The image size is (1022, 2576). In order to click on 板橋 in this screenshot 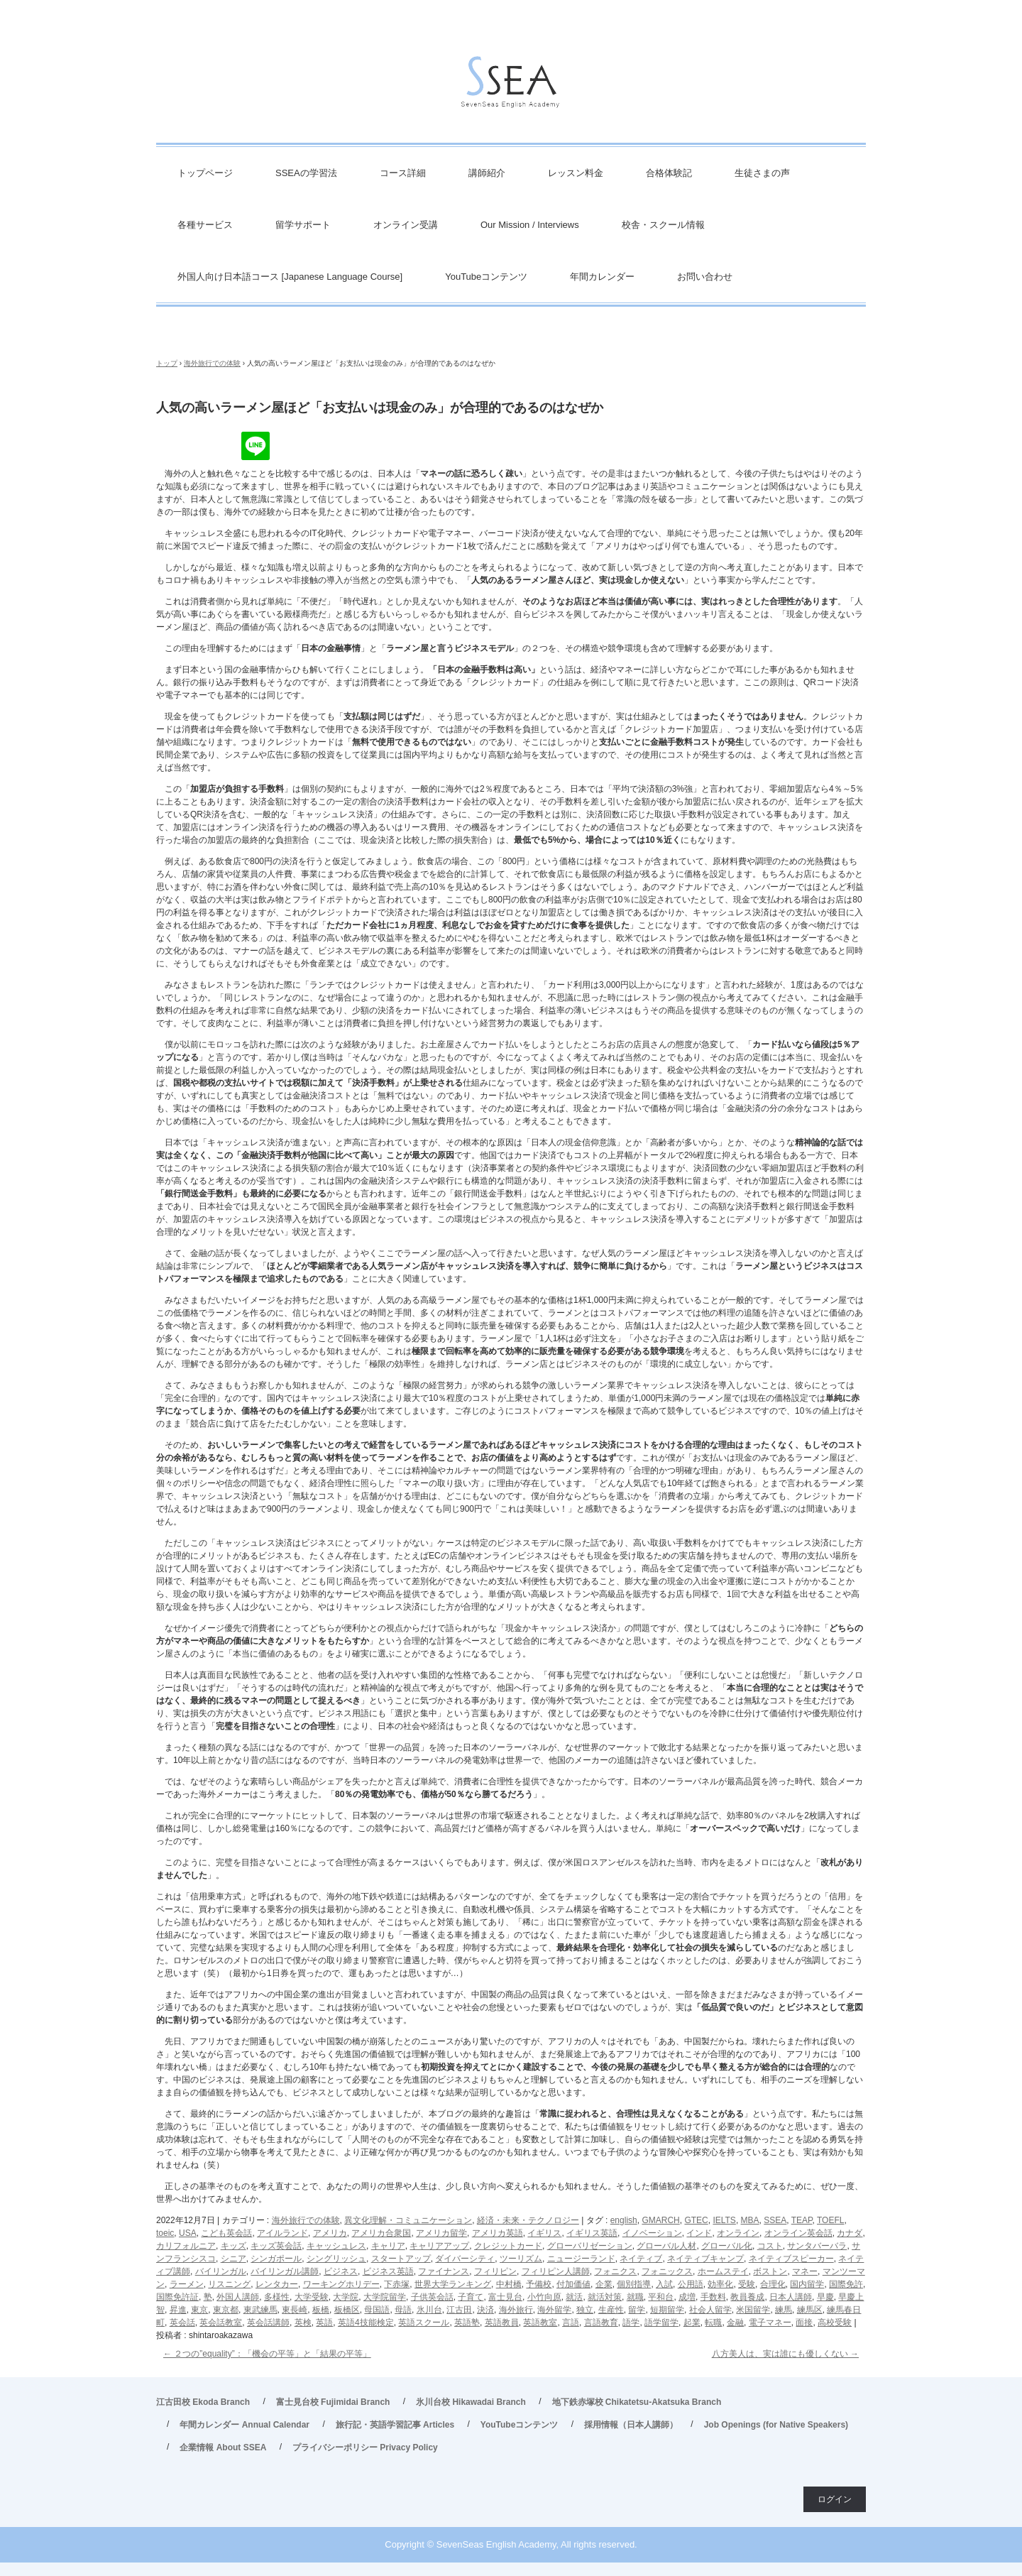, I will do `click(320, 2310)`.